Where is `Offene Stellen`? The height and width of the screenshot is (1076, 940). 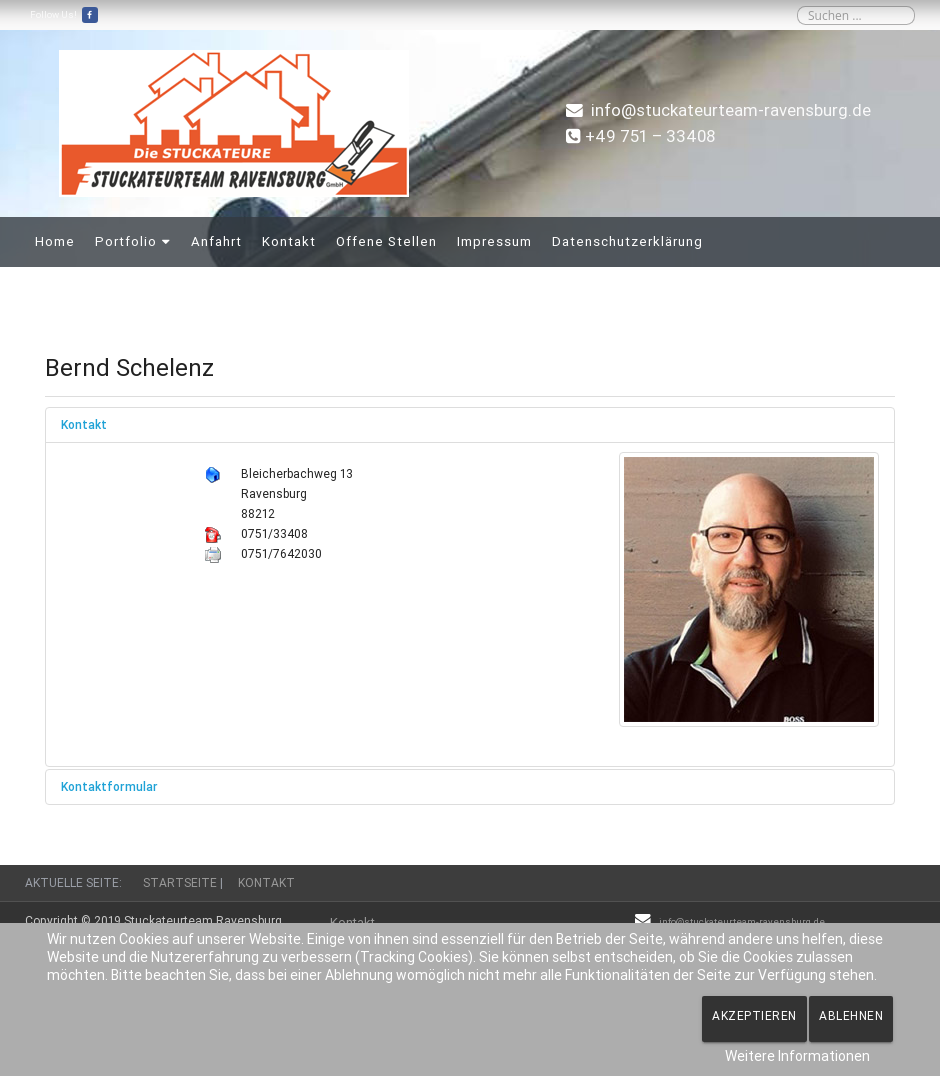
Offene Stellen is located at coordinates (386, 241).